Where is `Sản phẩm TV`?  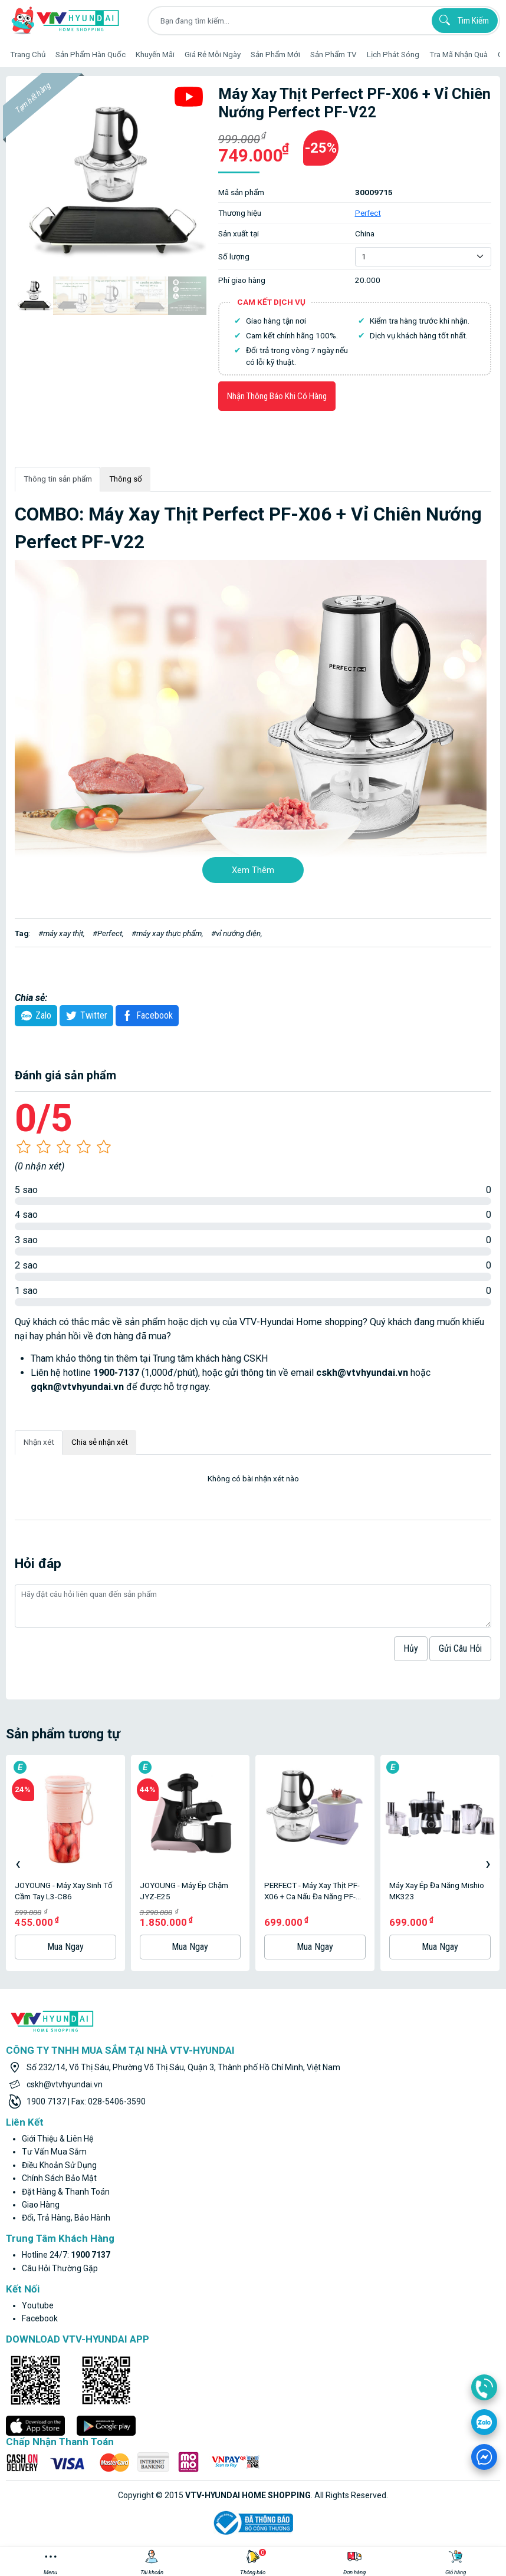 Sản phẩm TV is located at coordinates (333, 54).